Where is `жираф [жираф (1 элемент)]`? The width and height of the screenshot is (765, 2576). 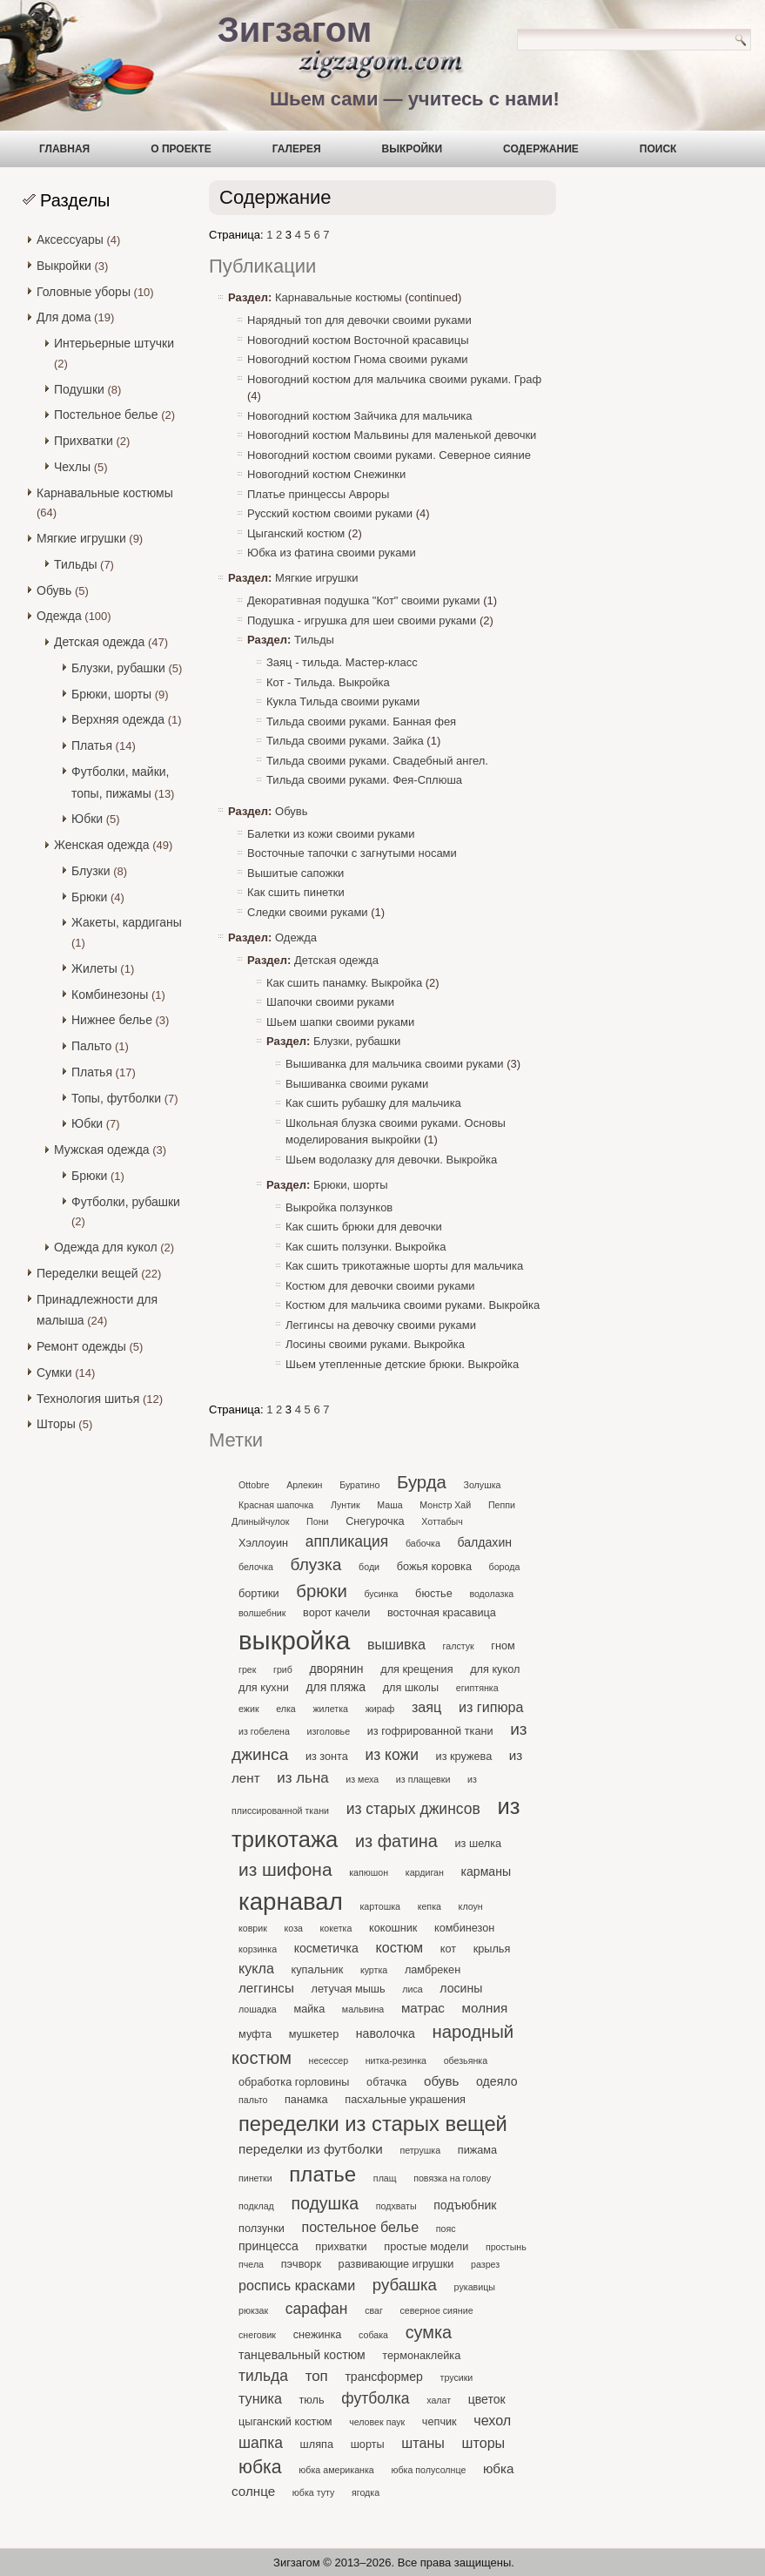
жираф [жираф (1 элемент)] is located at coordinates (380, 1708).